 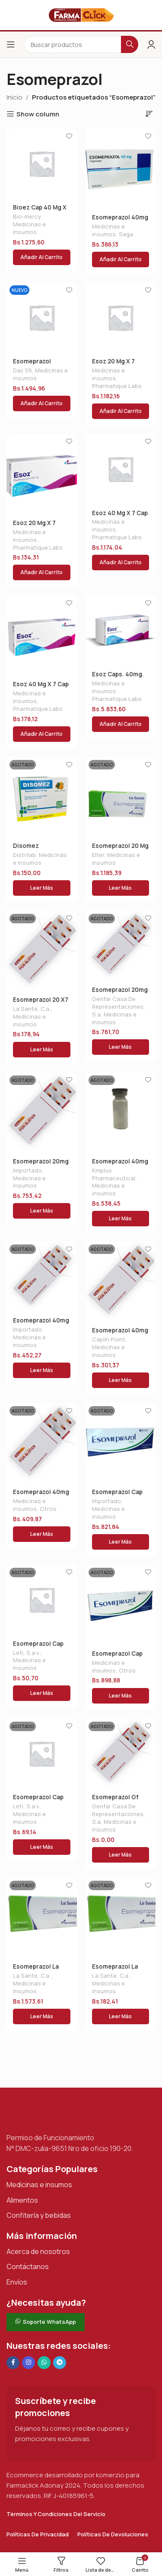 I want to click on [Esomeprazol 20 Mg X 14 Tab La Sante], so click(x=121, y=797).